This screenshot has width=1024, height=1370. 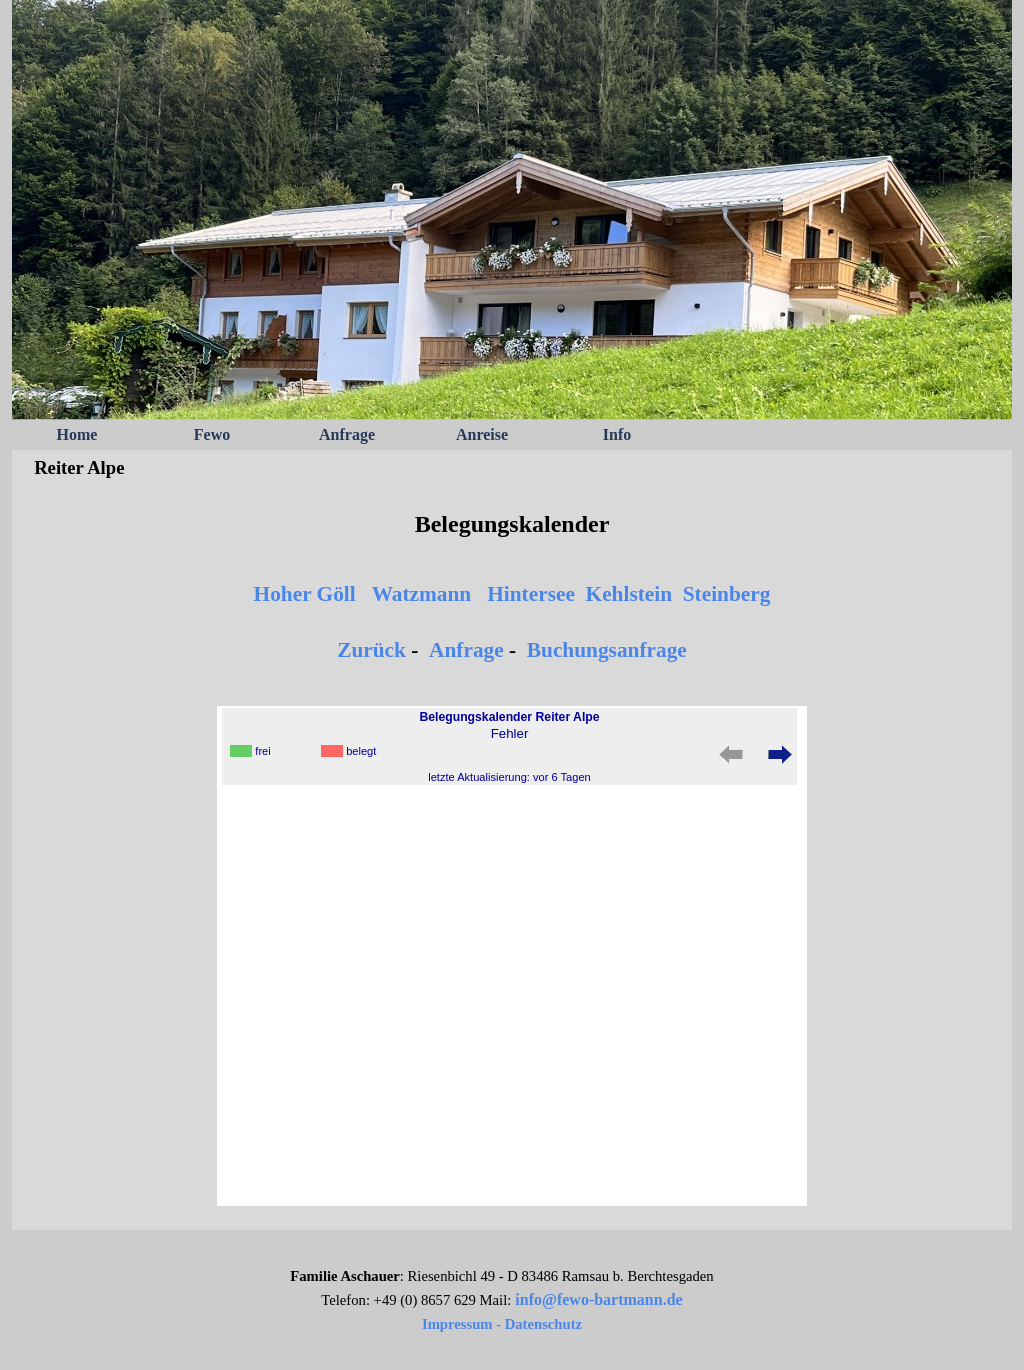 I want to click on Kehlstein, so click(x=629, y=594).